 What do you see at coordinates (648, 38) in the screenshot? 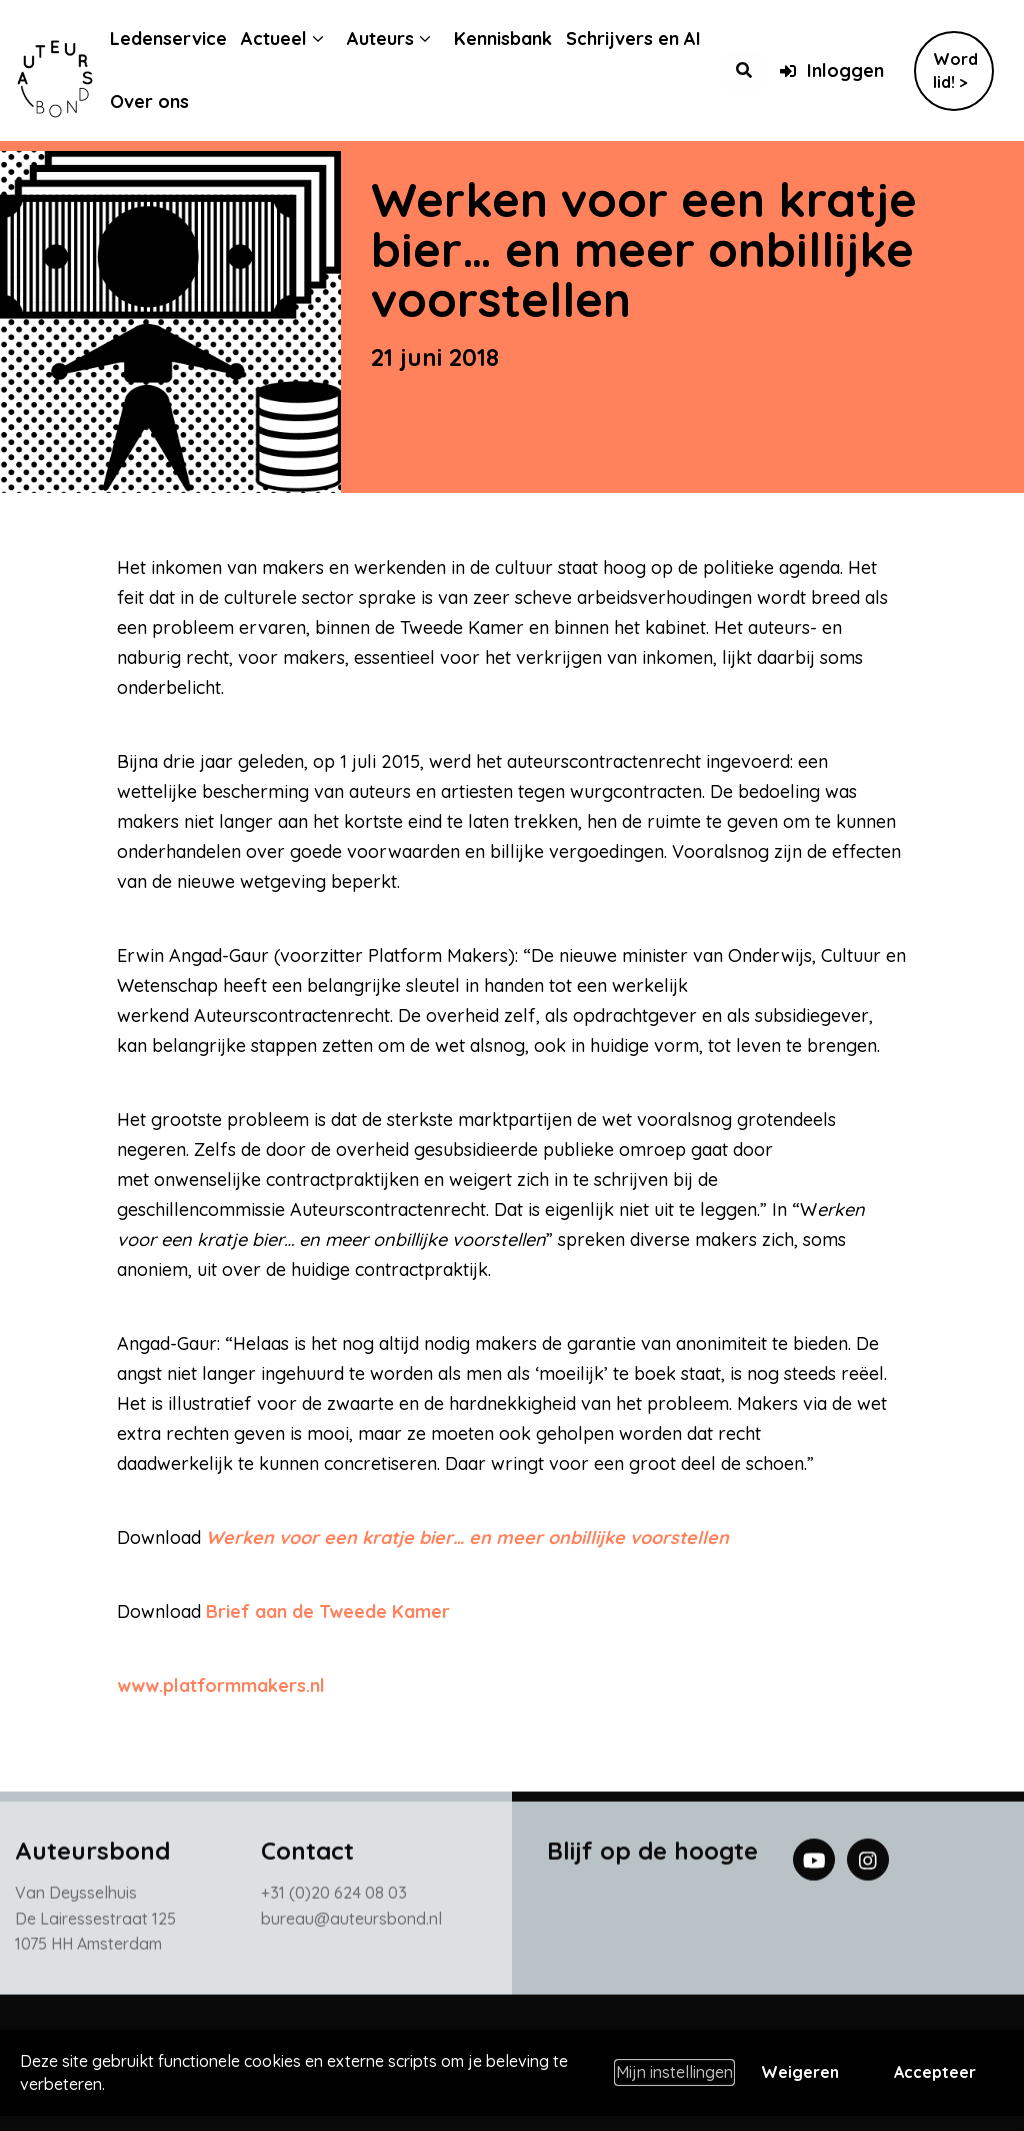
I see `Schrijvers en AI` at bounding box center [648, 38].